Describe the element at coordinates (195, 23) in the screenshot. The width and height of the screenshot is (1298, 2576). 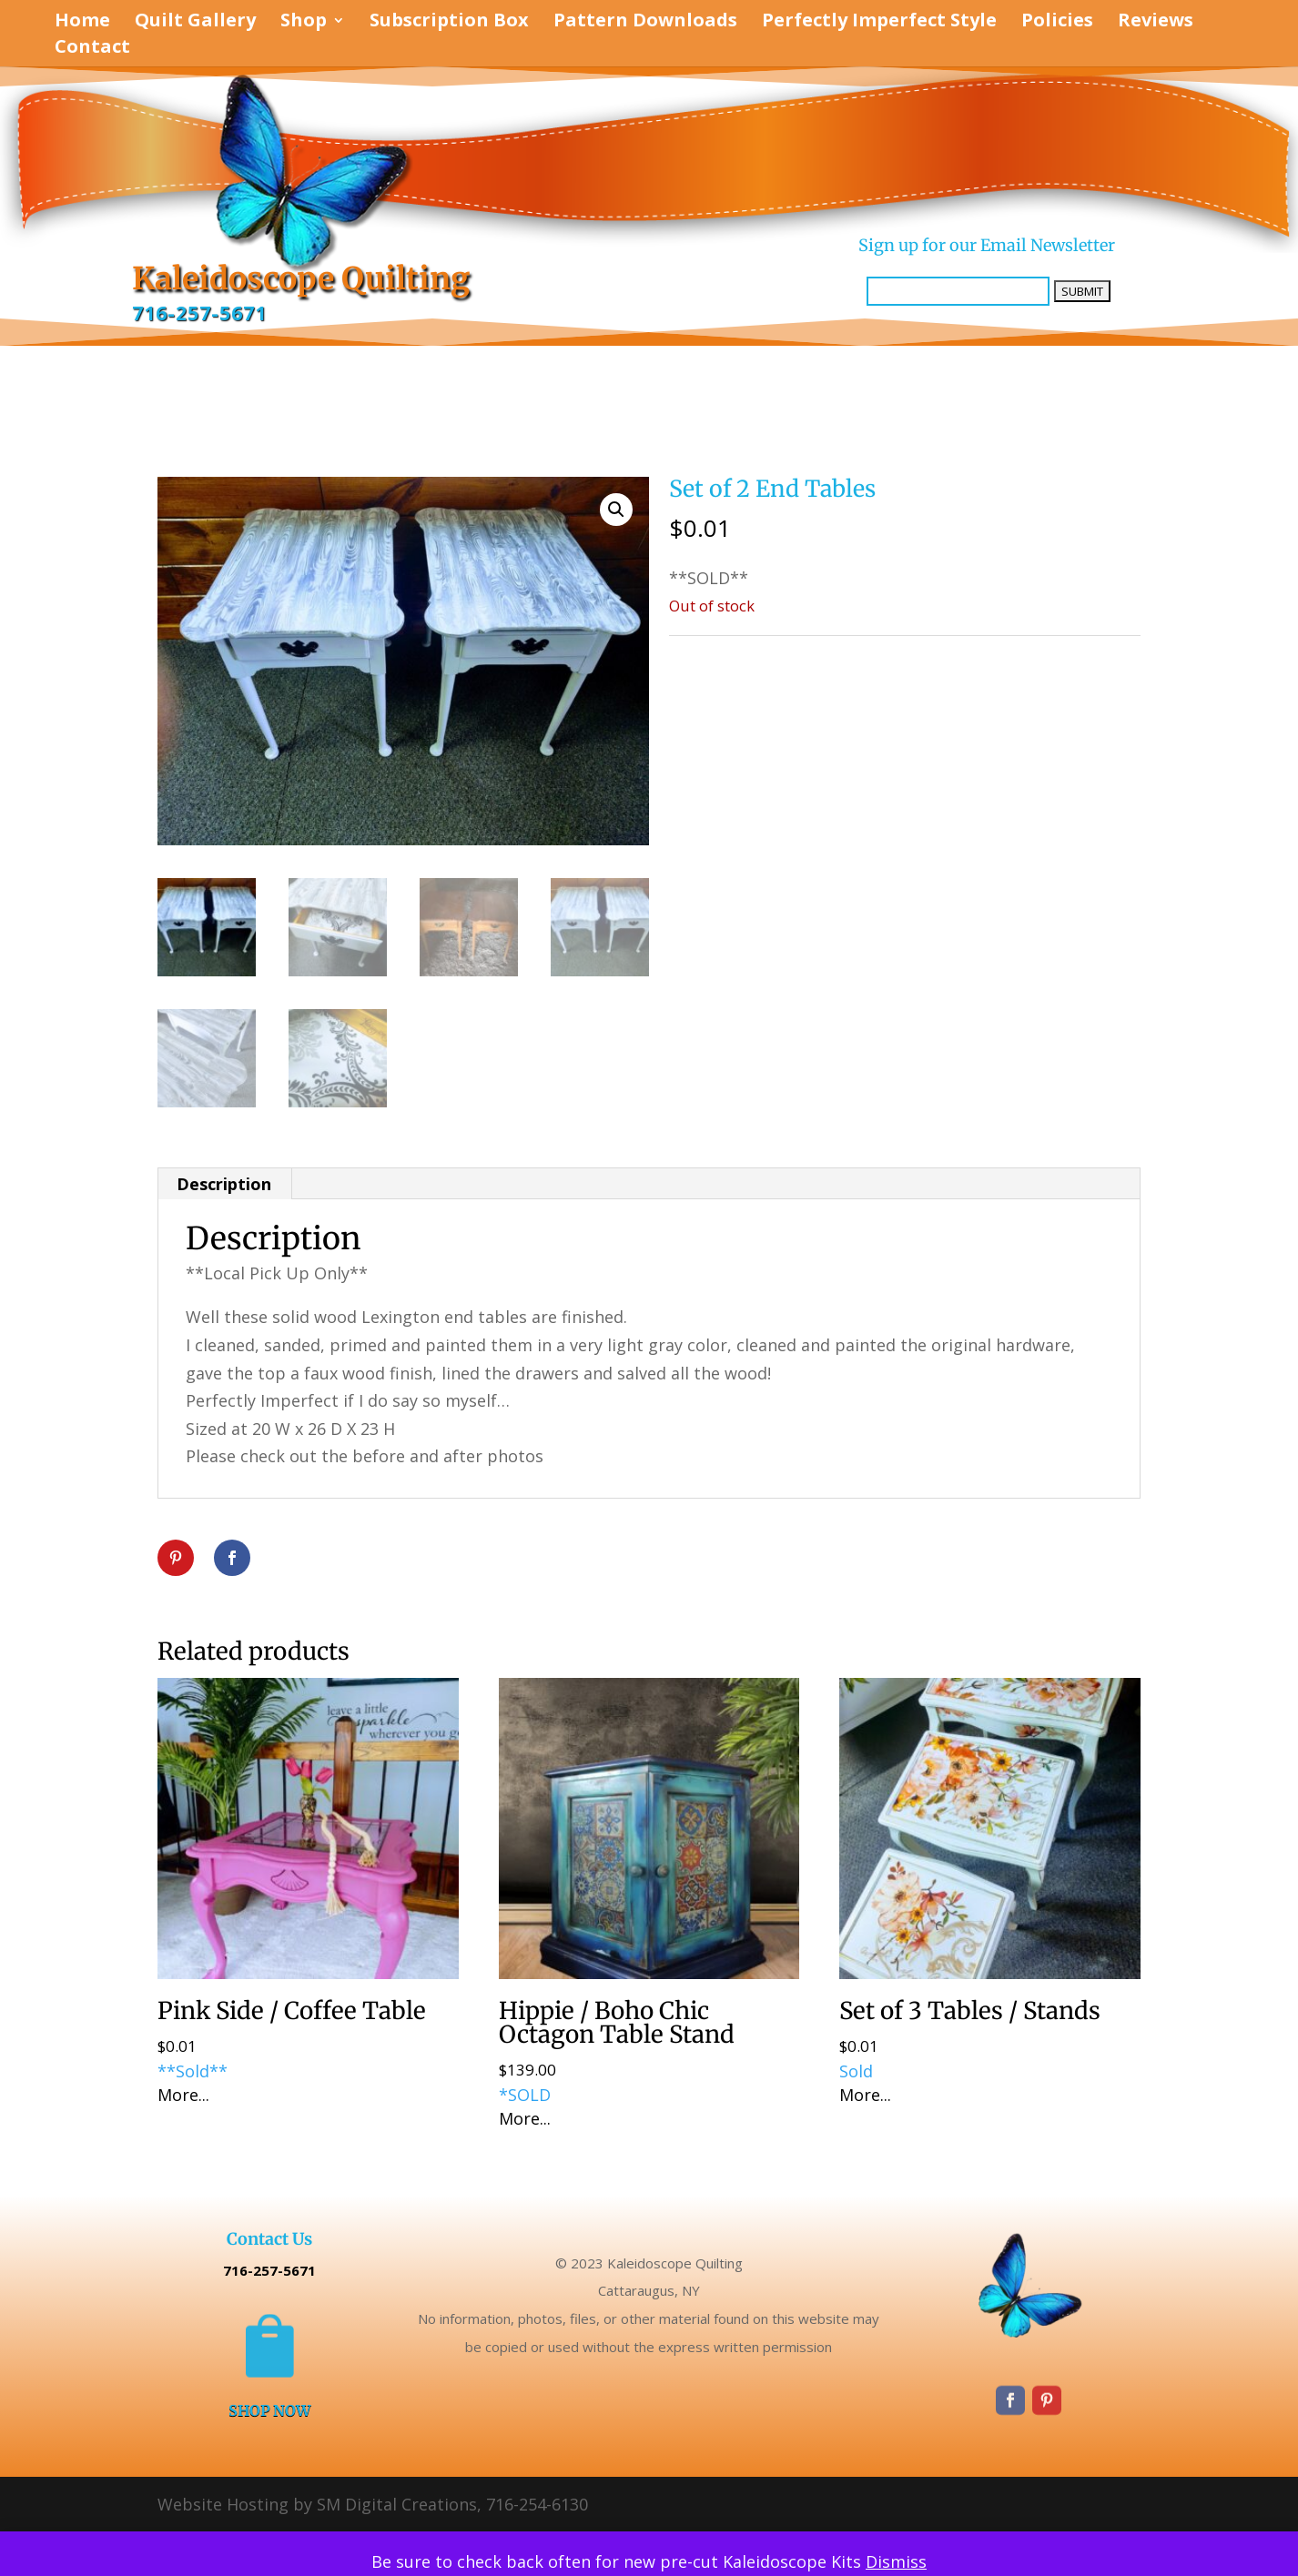
I see `Quilt Gallery` at that location.